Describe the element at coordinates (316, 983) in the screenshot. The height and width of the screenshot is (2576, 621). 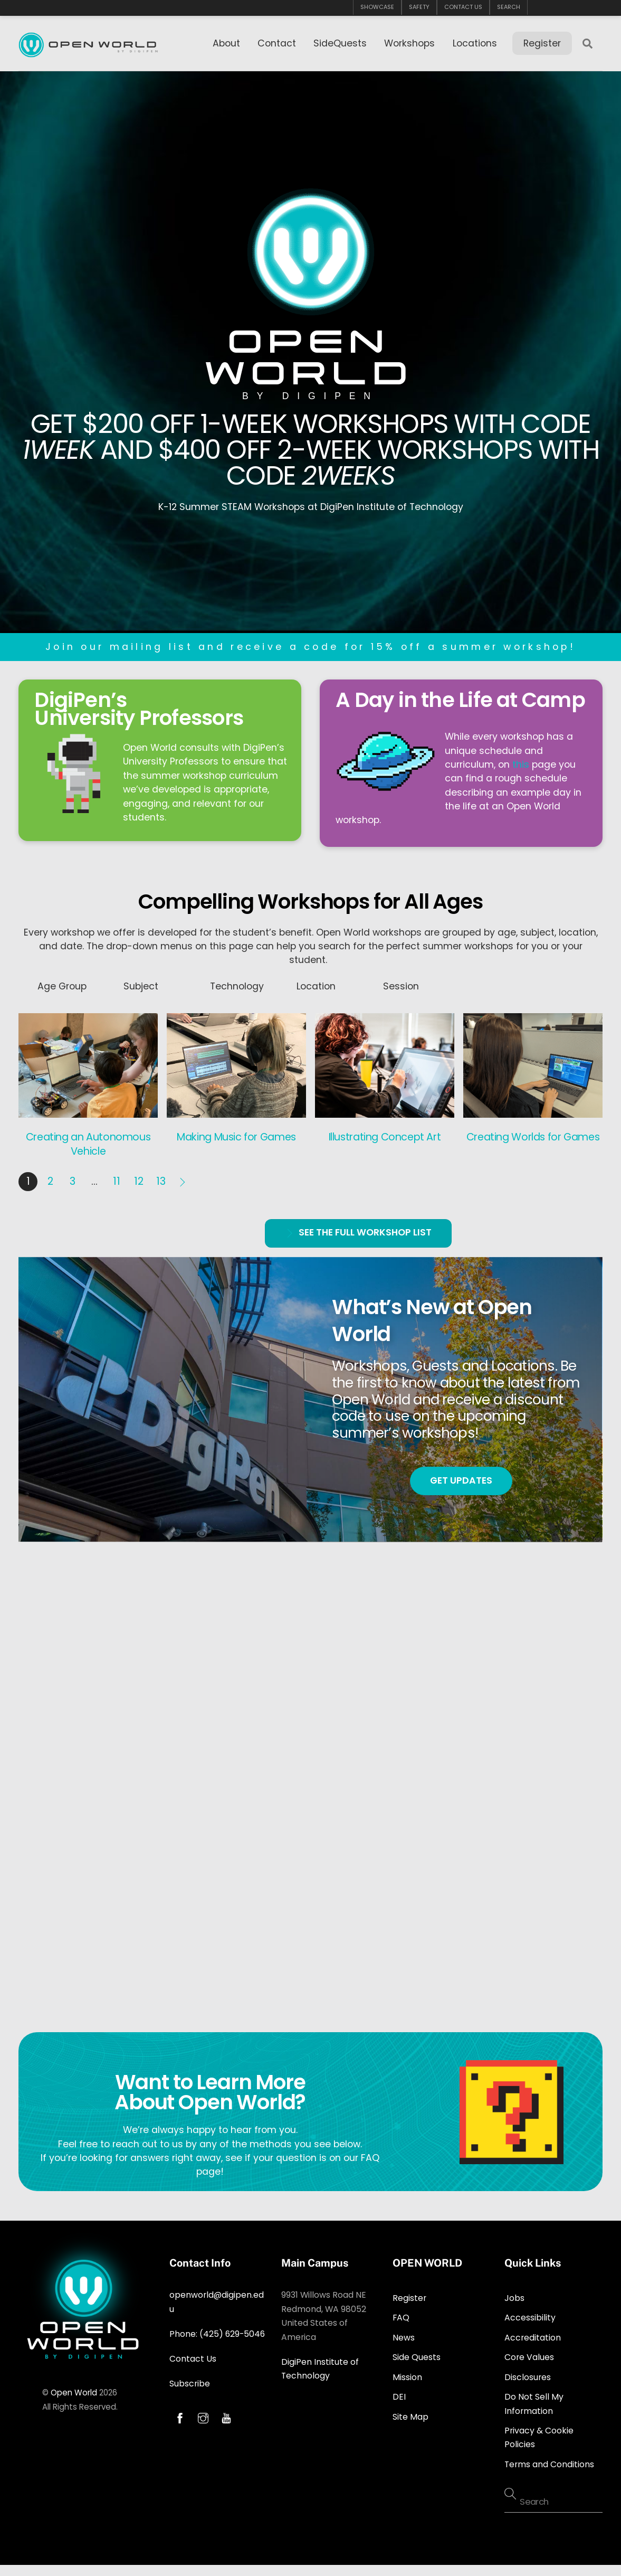
I see `Location` at that location.